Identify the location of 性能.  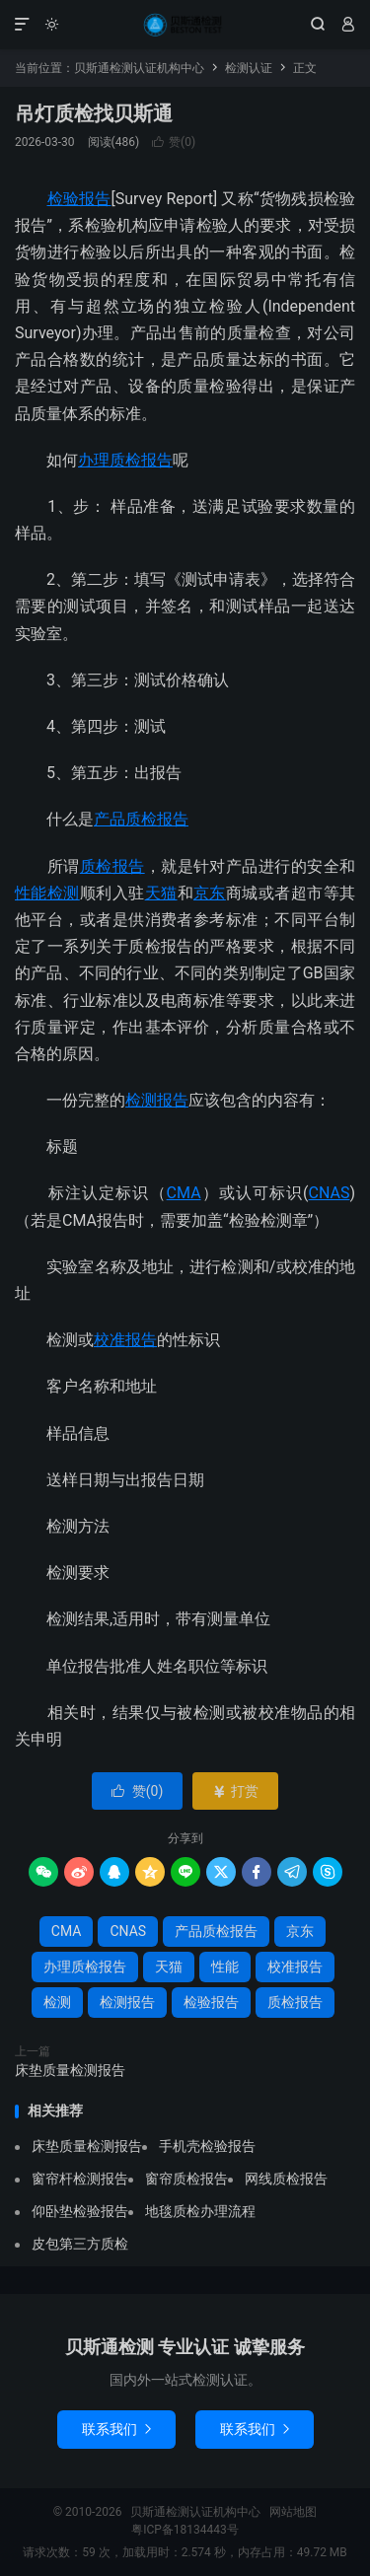
(31, 893).